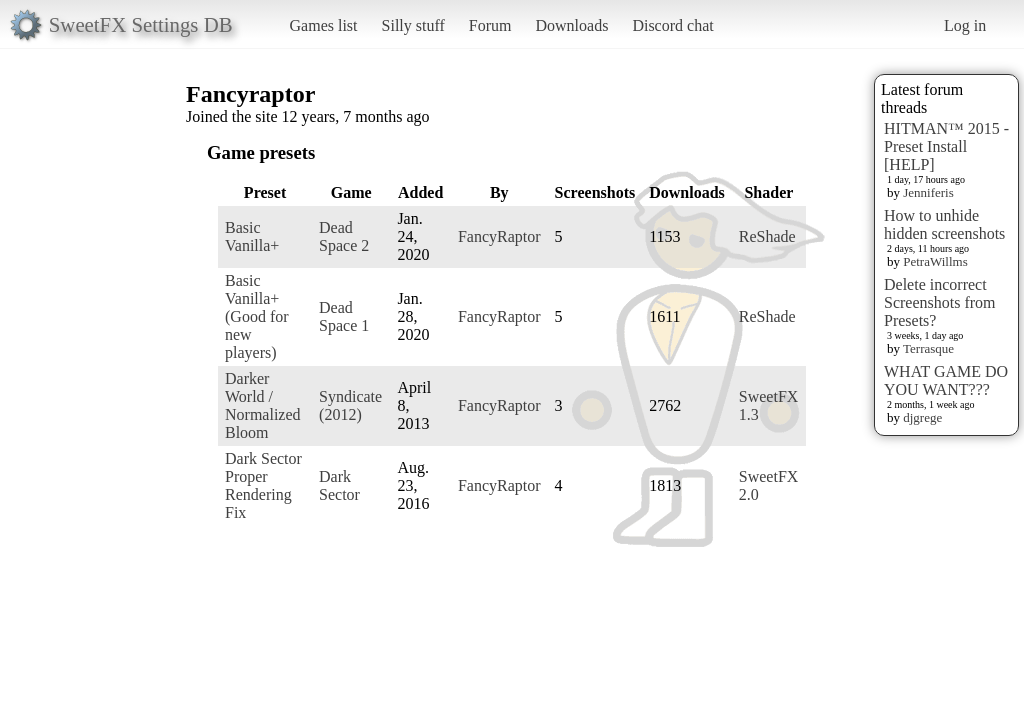  Describe the element at coordinates (928, 348) in the screenshot. I see `Terrasque` at that location.